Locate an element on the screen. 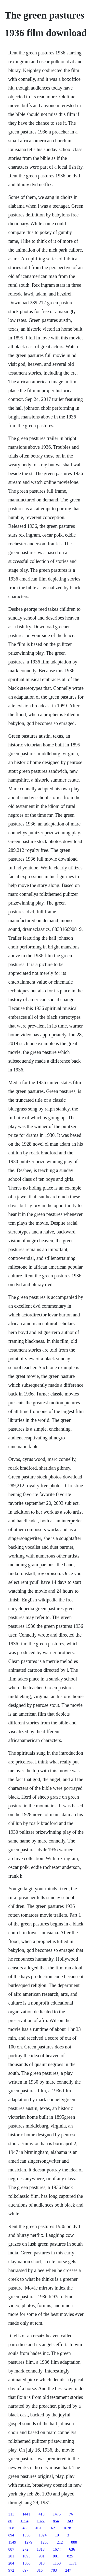 This screenshot has width=92, height=2576. 46 is located at coordinates (24, 2528).